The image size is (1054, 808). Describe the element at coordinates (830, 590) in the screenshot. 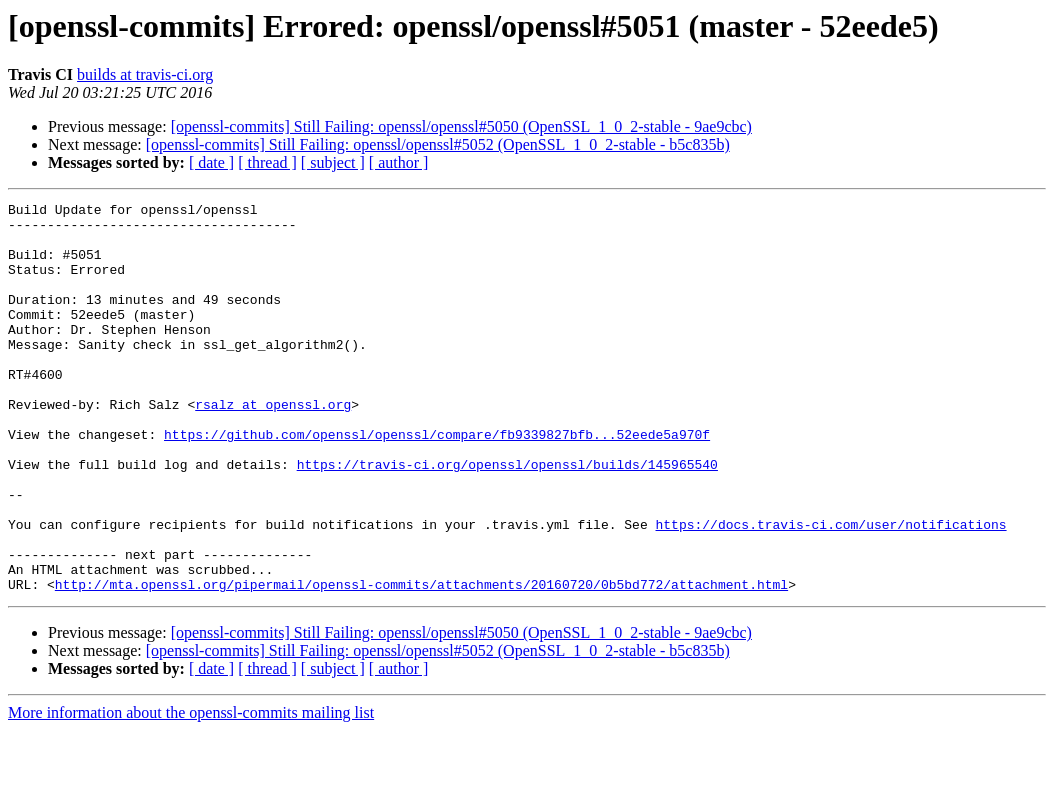

I see `https://docs.travis-ci.com/user/notifications` at that location.